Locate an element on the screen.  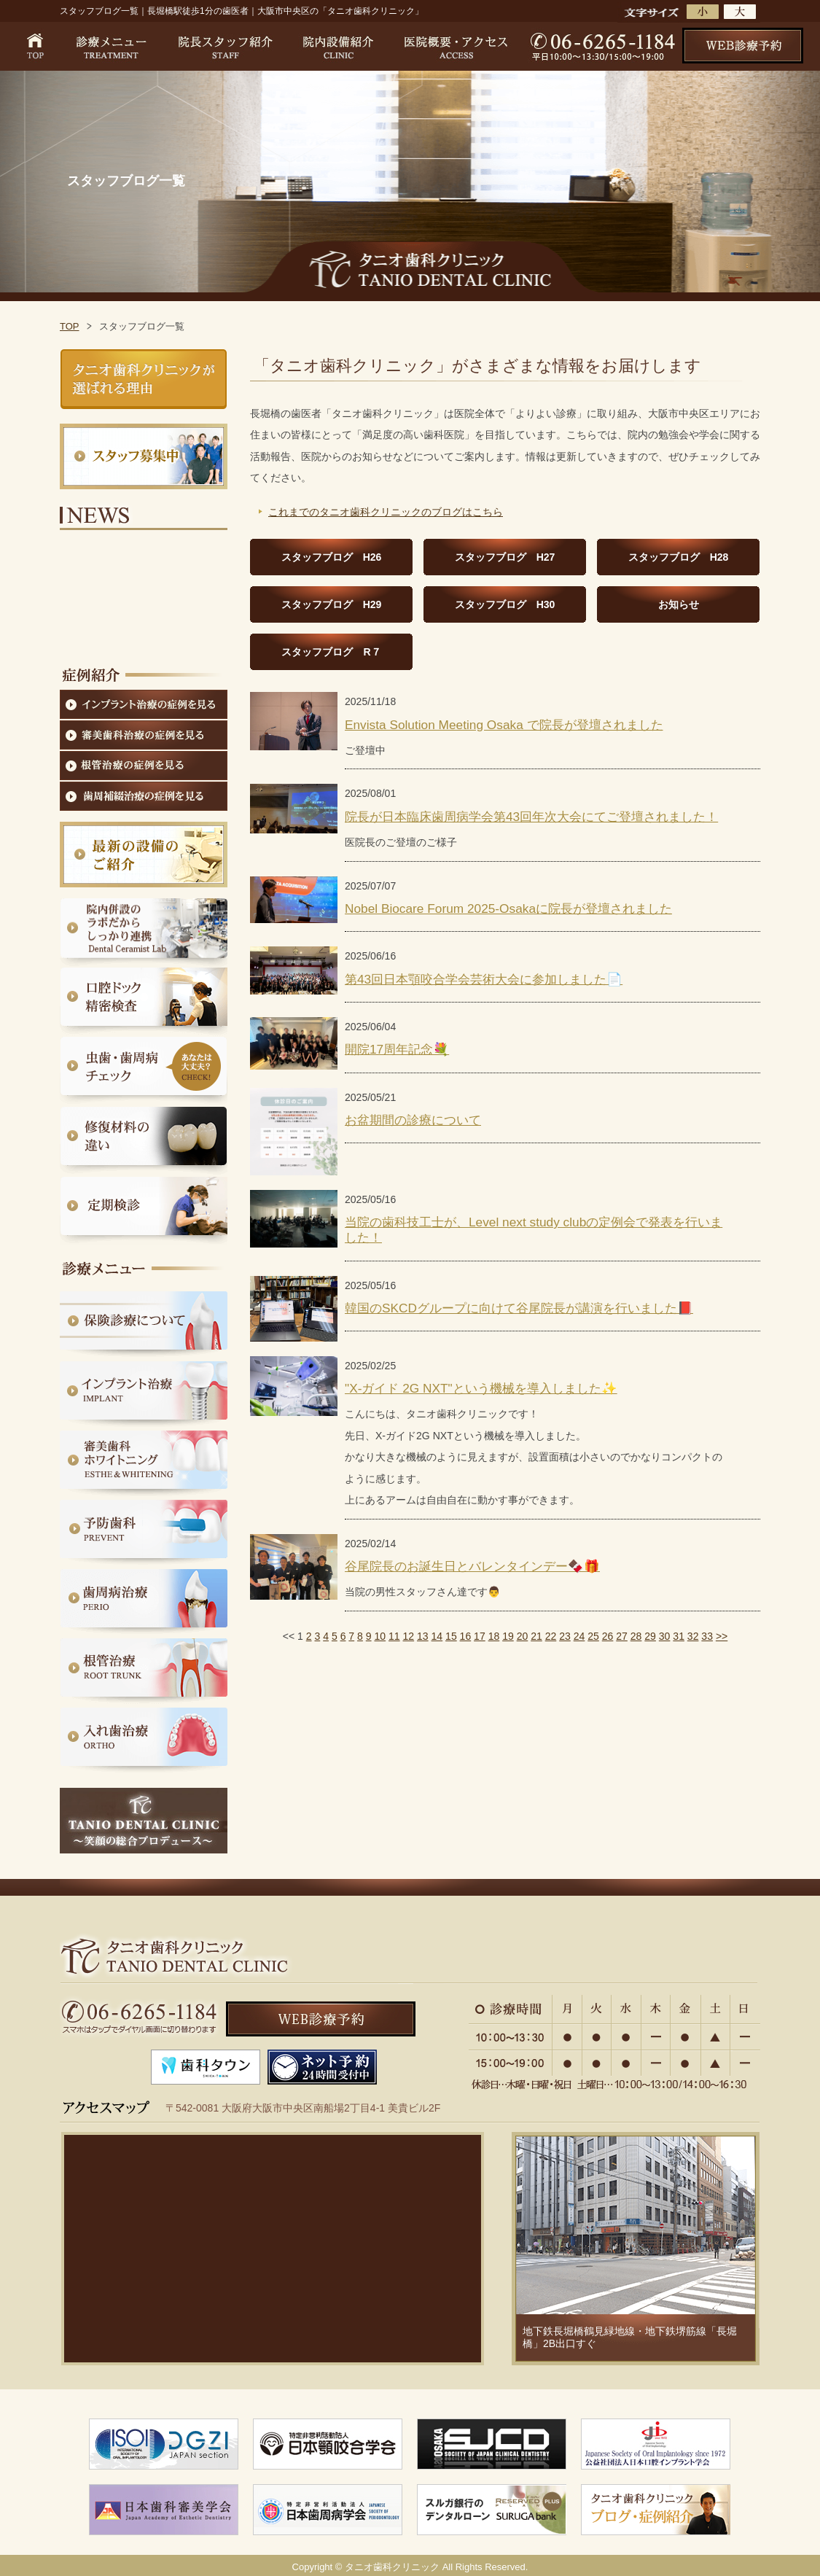
お知らせ is located at coordinates (678, 604).